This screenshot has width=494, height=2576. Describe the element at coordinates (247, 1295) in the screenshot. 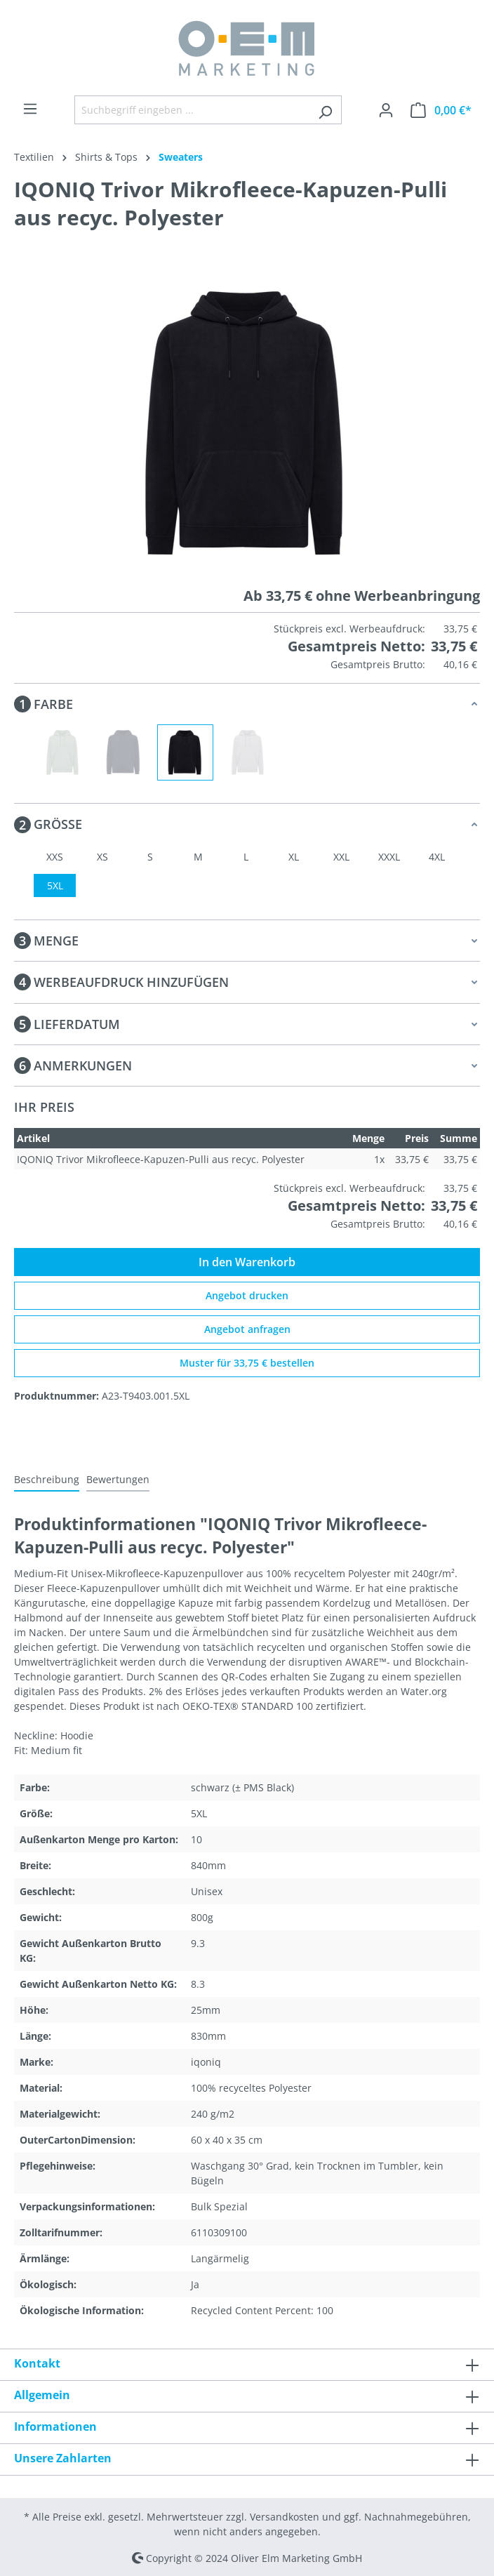

I see `Angebot drucken` at that location.